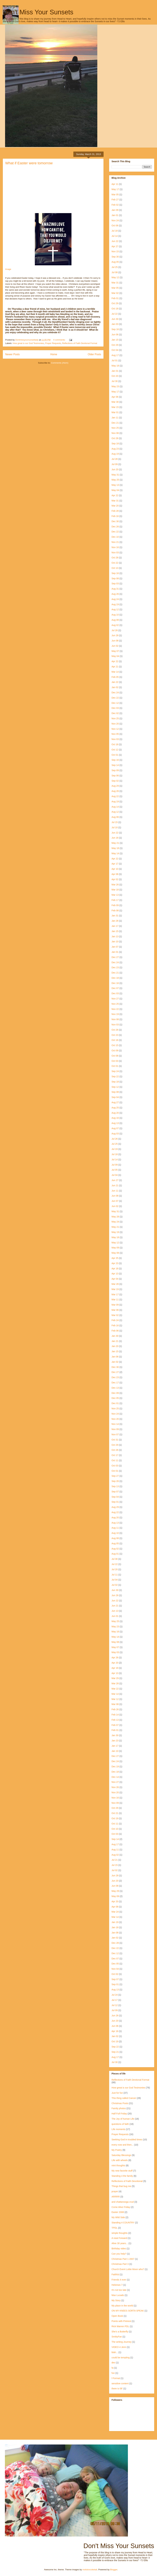 The width and height of the screenshot is (157, 2576). Describe the element at coordinates (115, 1263) in the screenshot. I see `Apr 23` at that location.